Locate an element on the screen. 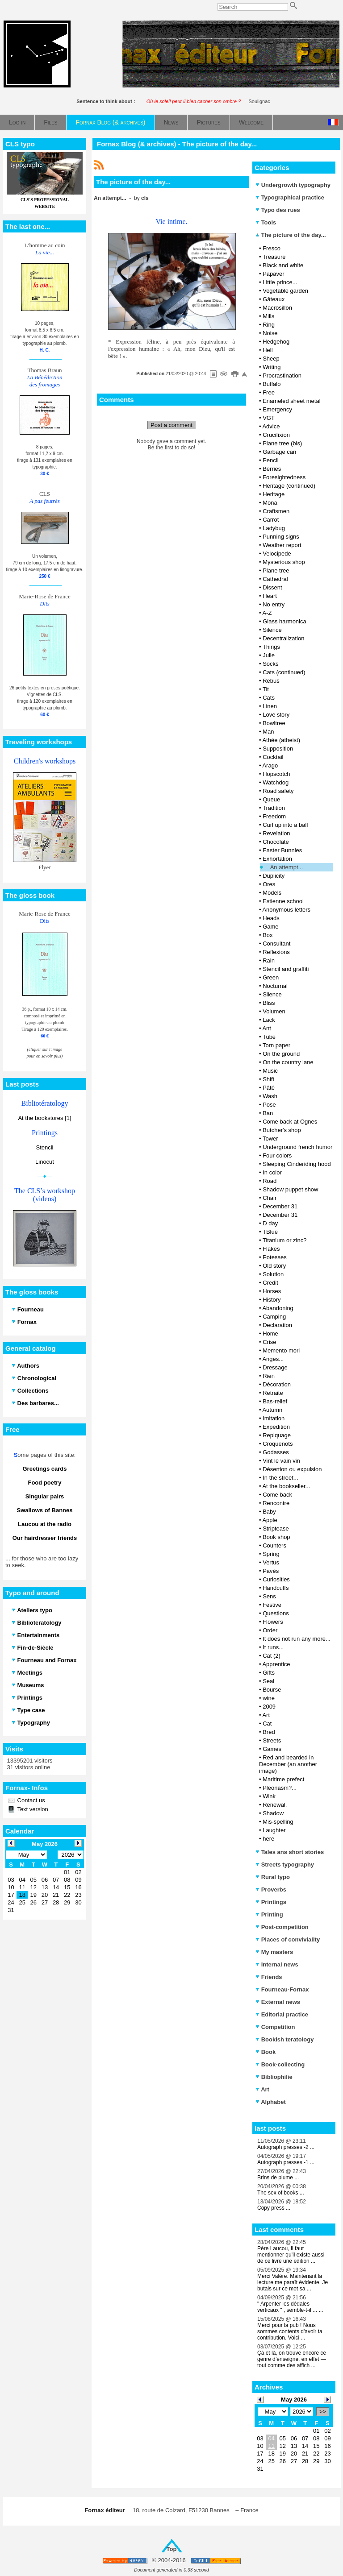 This screenshot has height=2576, width=343. Rebus is located at coordinates (271, 680).